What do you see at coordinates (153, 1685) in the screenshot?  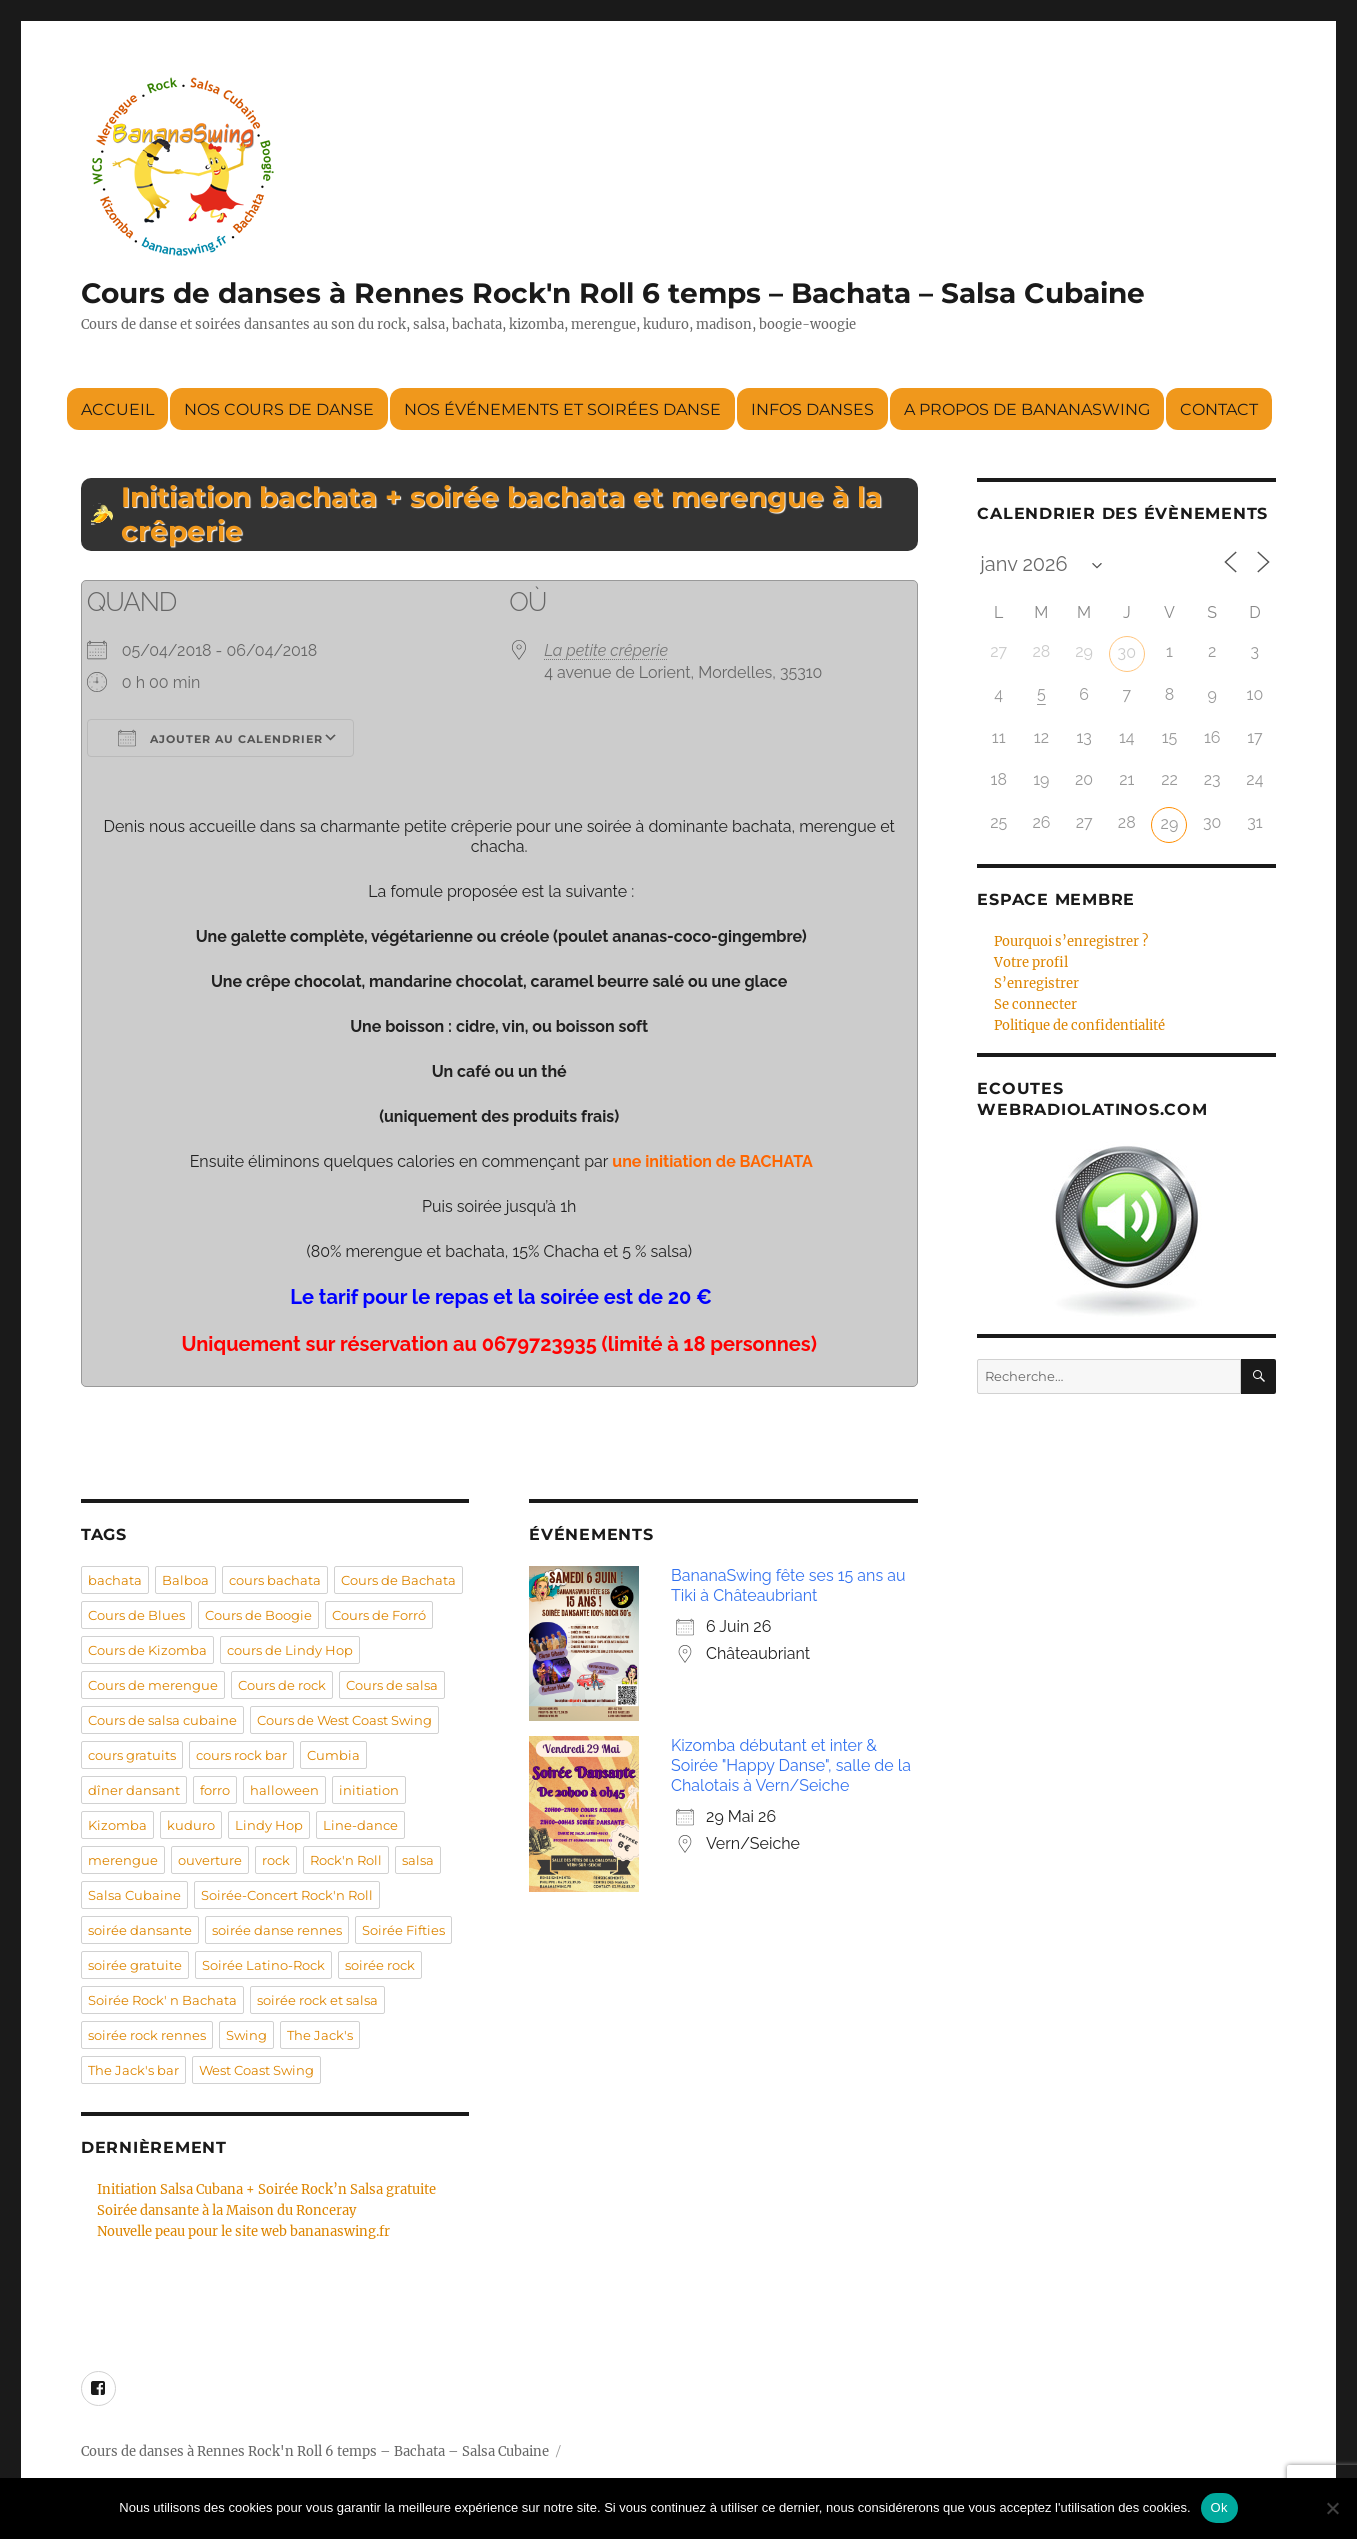 I see `Cours de merengue` at bounding box center [153, 1685].